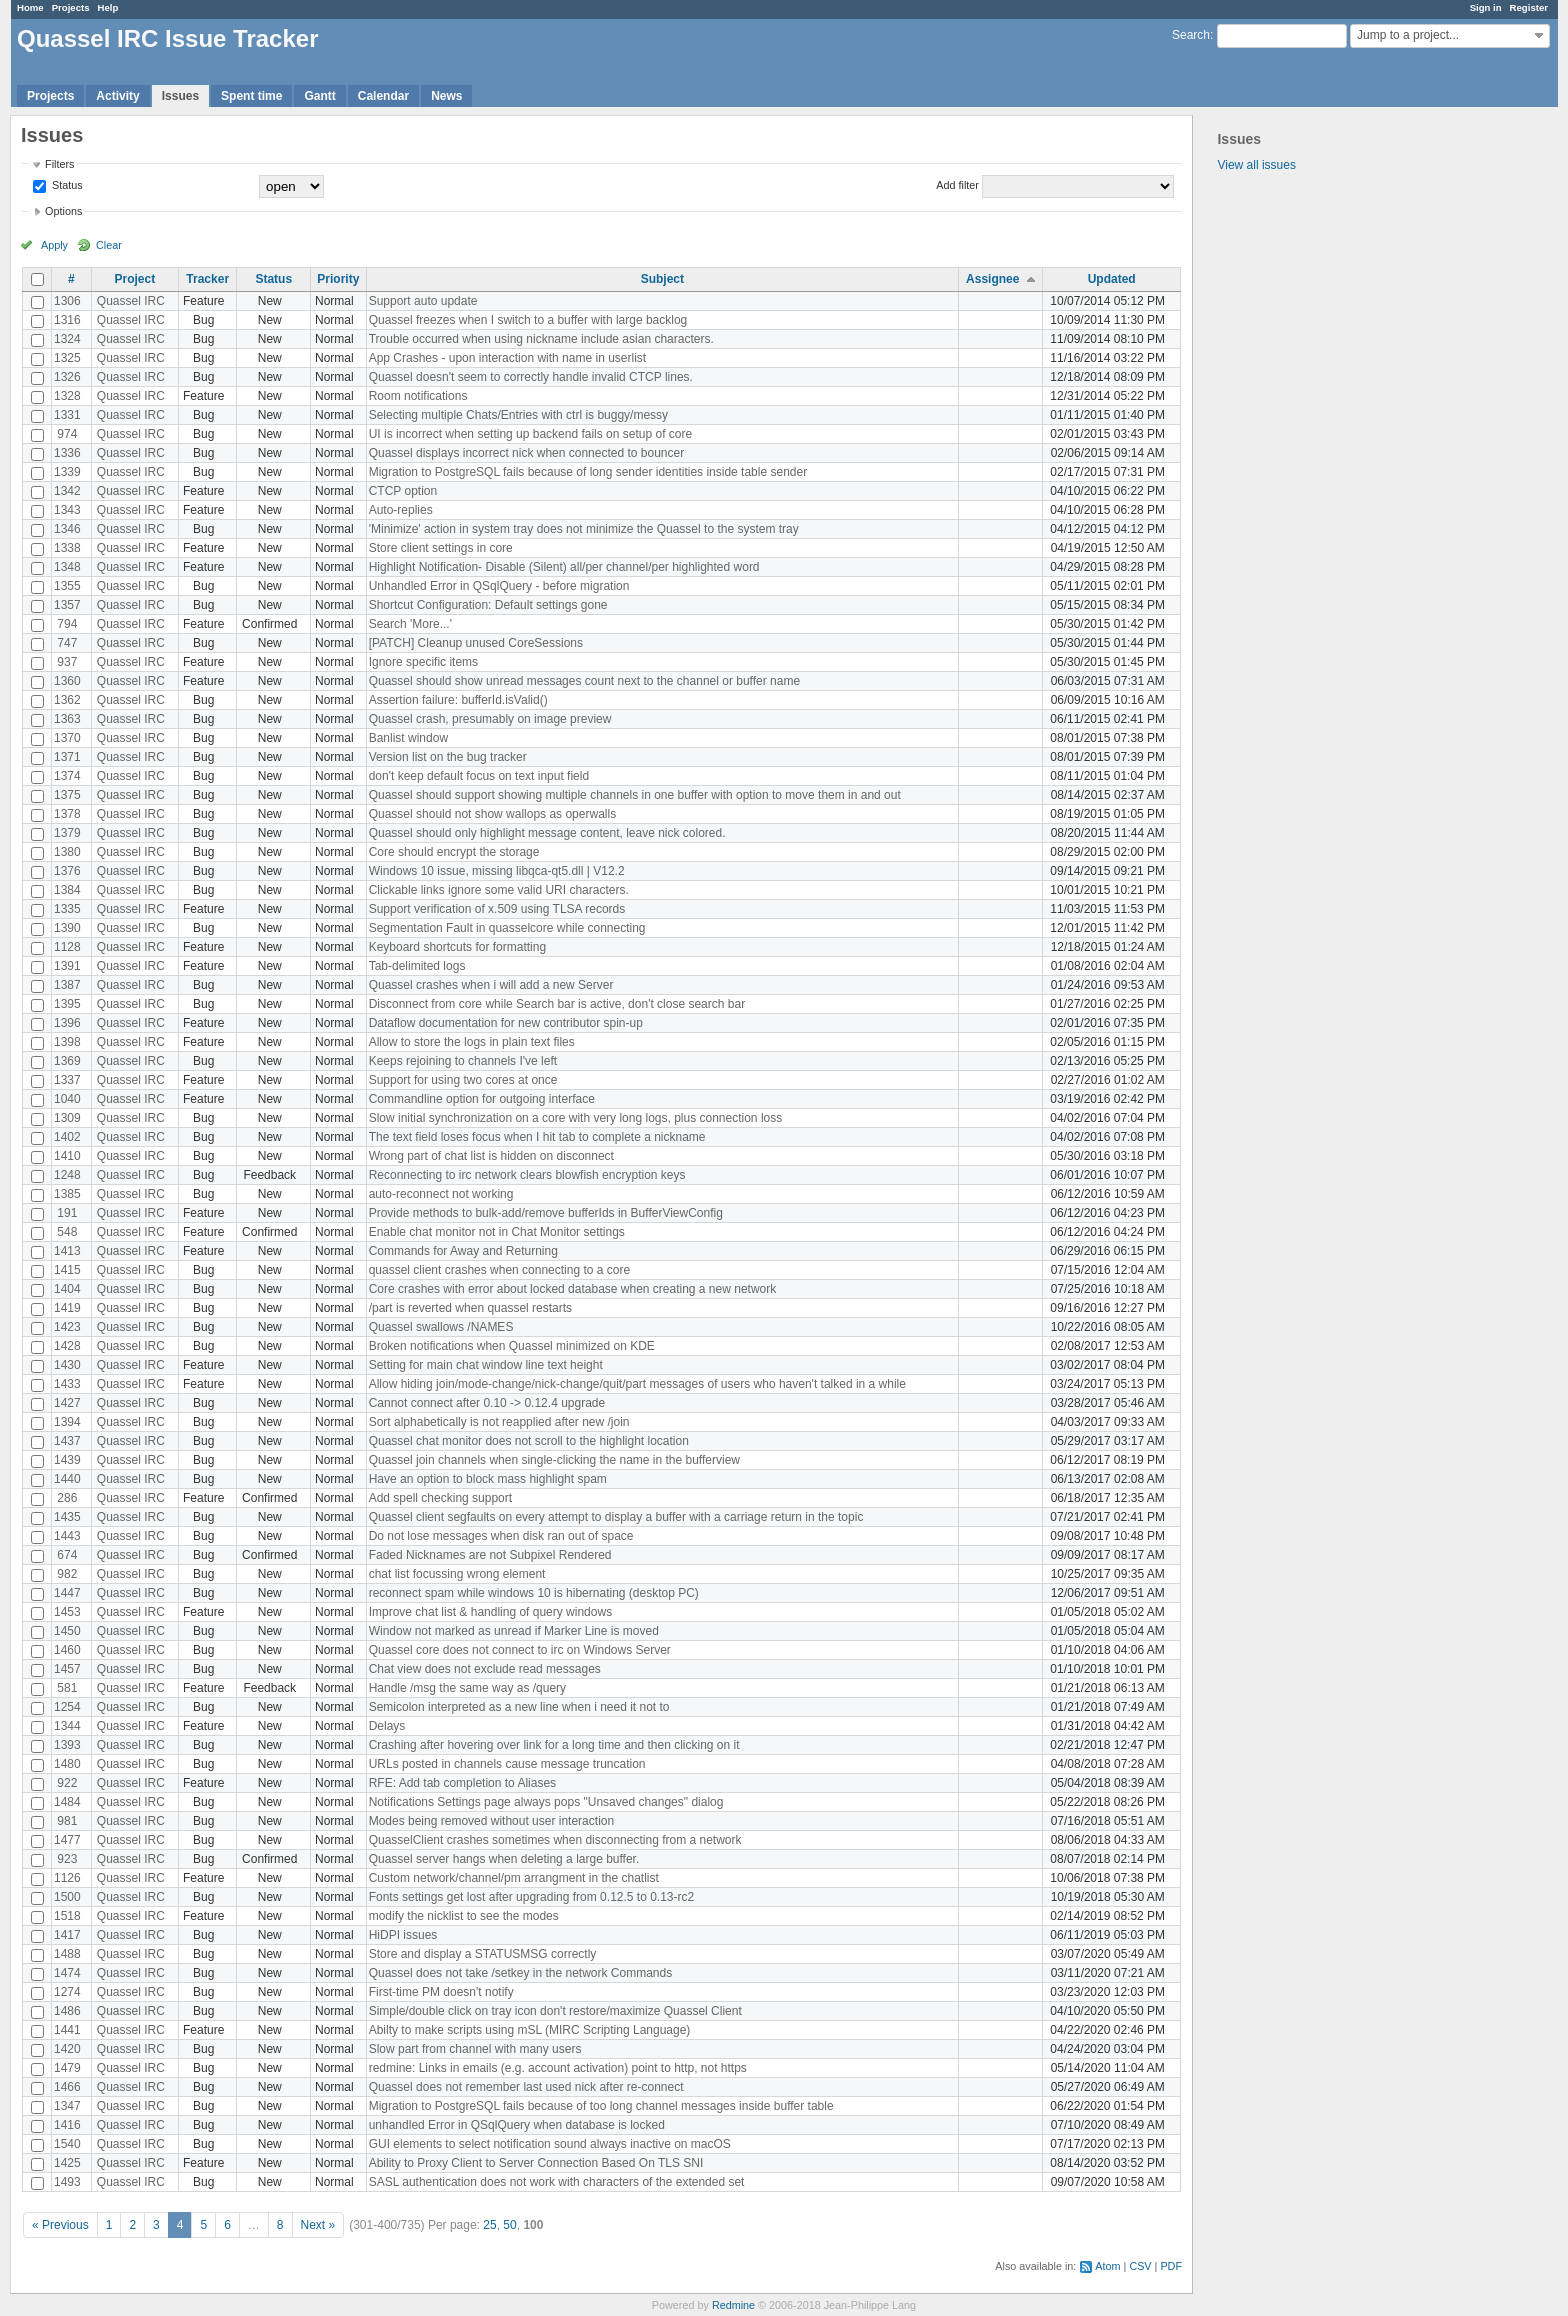 Image resolution: width=1568 pixels, height=2316 pixels. Describe the element at coordinates (30, 7) in the screenshot. I see `Home` at that location.